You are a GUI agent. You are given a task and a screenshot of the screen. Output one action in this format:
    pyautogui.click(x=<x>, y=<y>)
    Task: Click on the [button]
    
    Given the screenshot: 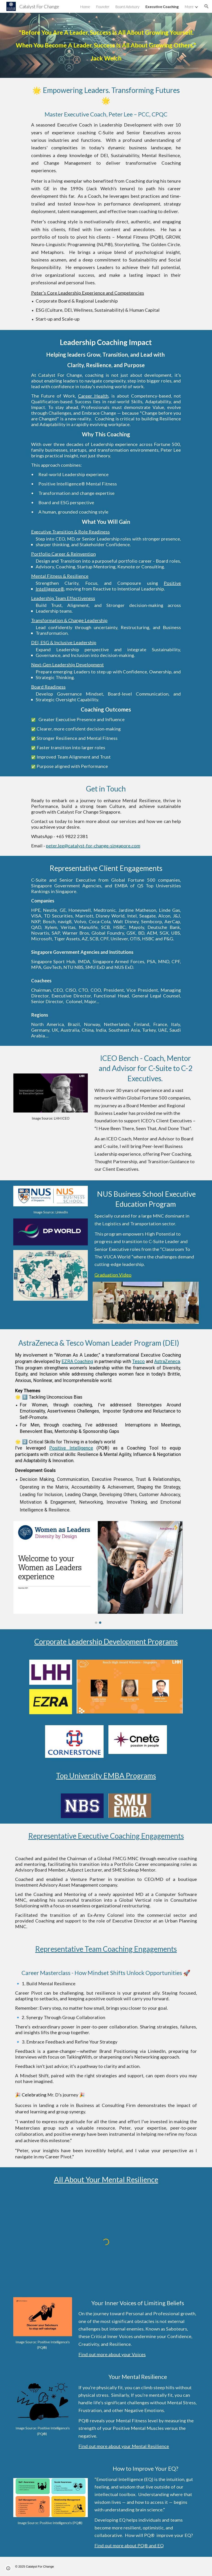 What is the action you would take?
    pyautogui.click(x=206, y=6)
    